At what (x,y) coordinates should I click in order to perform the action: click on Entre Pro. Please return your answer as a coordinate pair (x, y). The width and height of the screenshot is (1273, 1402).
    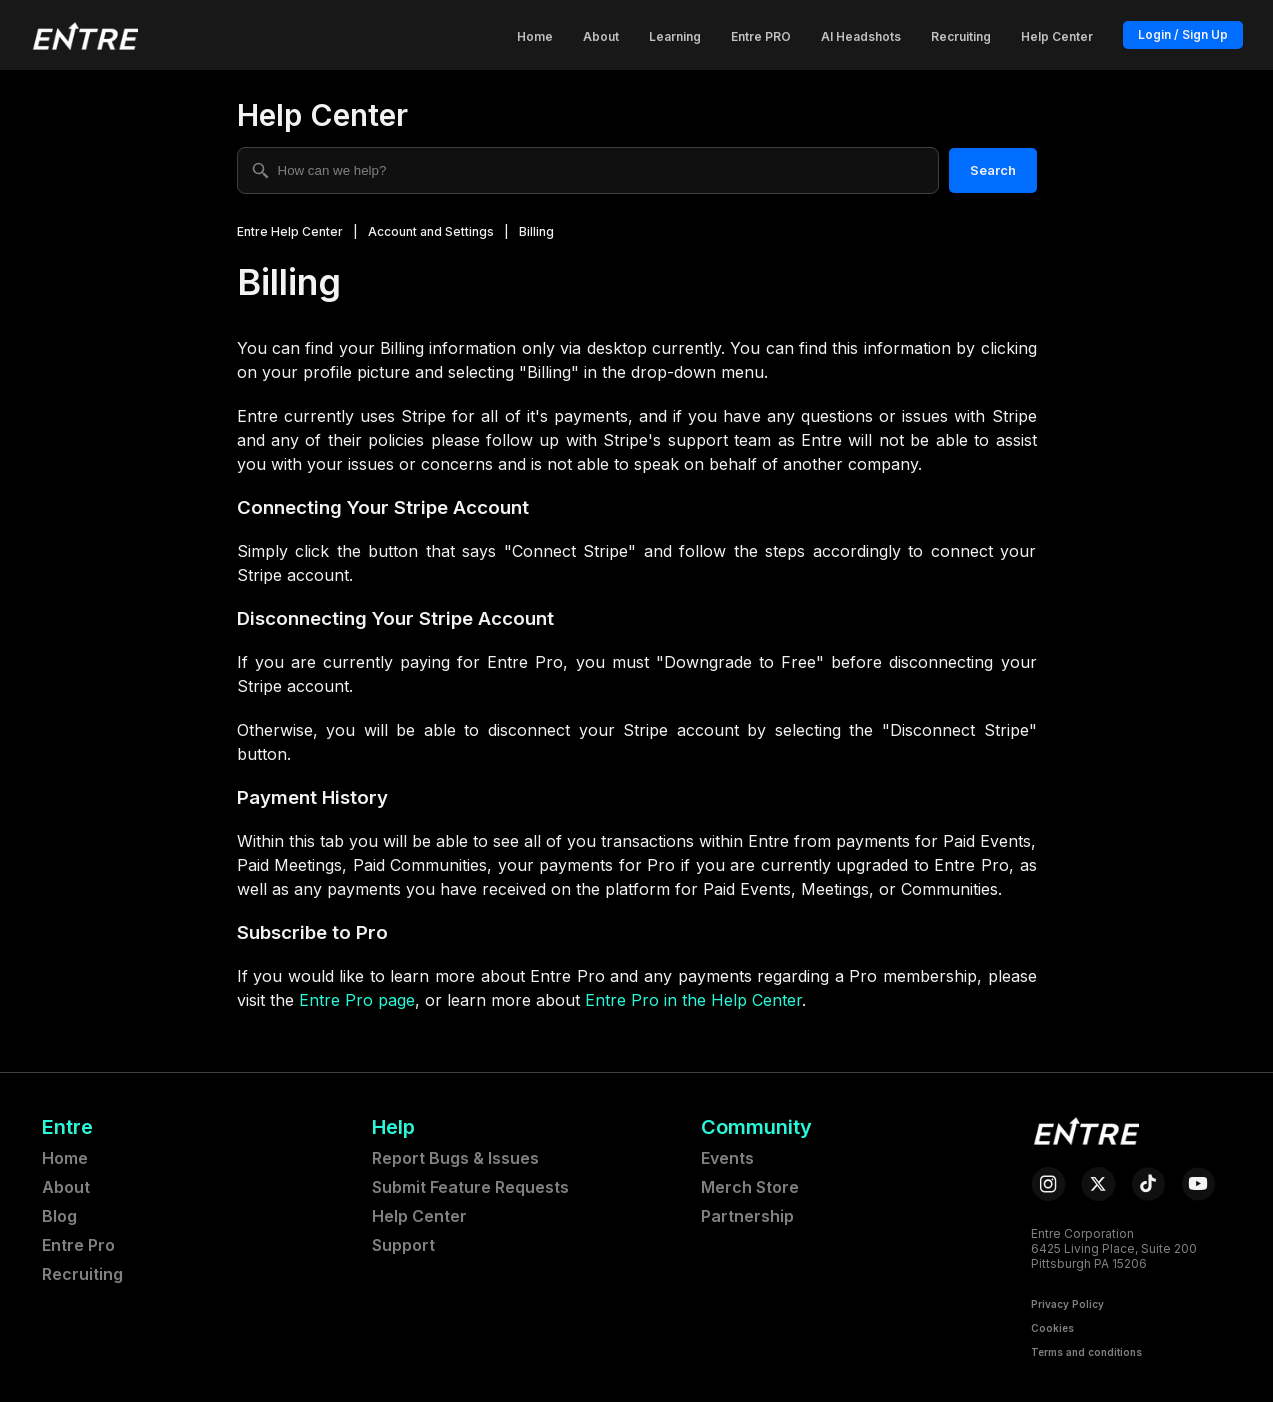
    Looking at the image, I should click on (78, 1245).